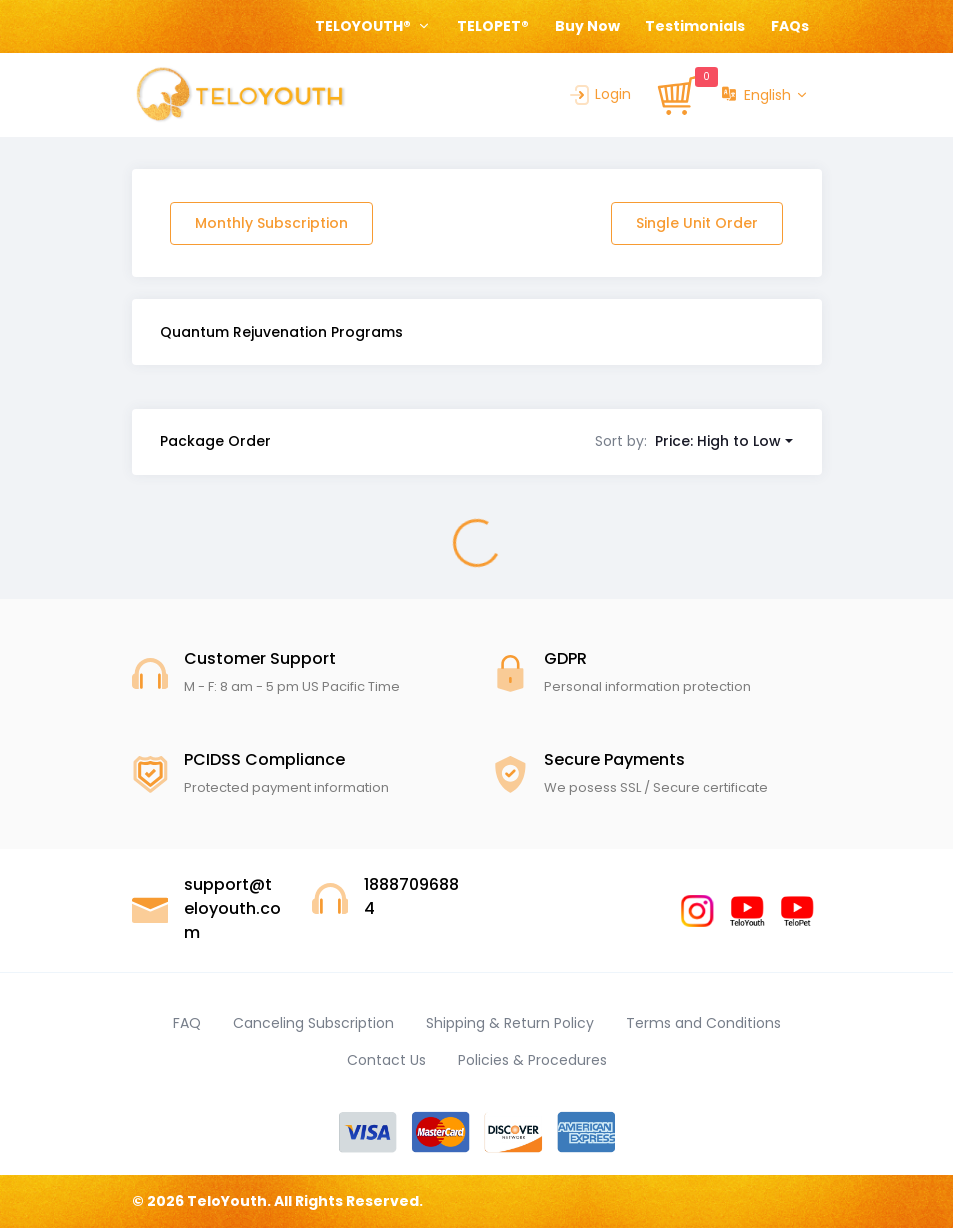 The width and height of the screenshot is (953, 1228). I want to click on Terms and Conditions, so click(703, 1023).